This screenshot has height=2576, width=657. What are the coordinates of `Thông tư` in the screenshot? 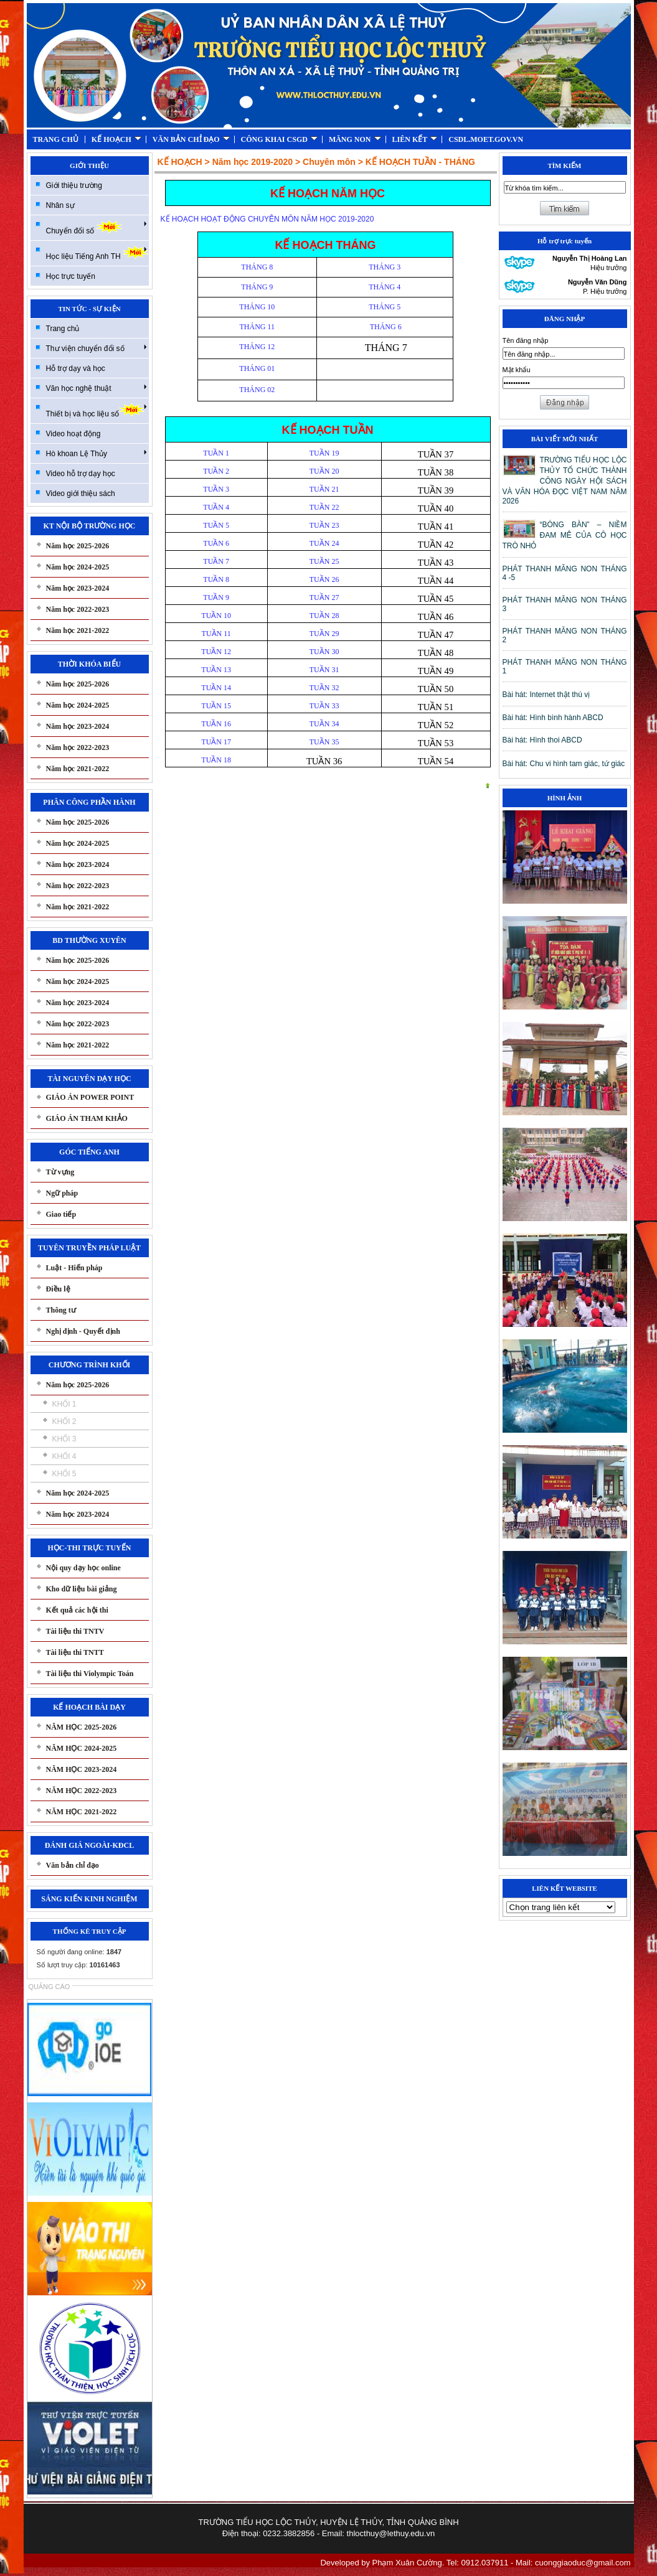 It's located at (61, 1310).